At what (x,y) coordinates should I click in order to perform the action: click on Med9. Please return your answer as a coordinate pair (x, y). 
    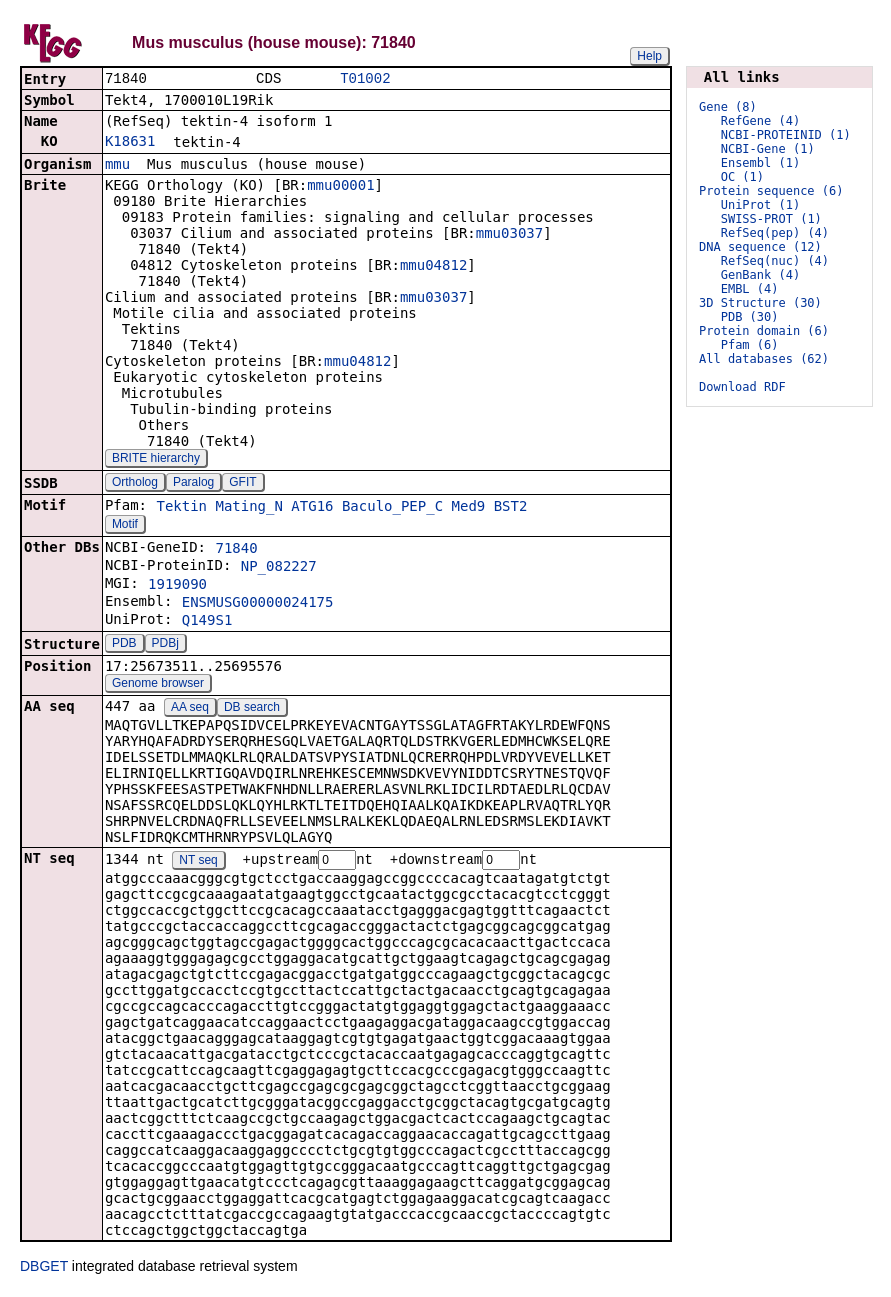
    Looking at the image, I should click on (469, 508).